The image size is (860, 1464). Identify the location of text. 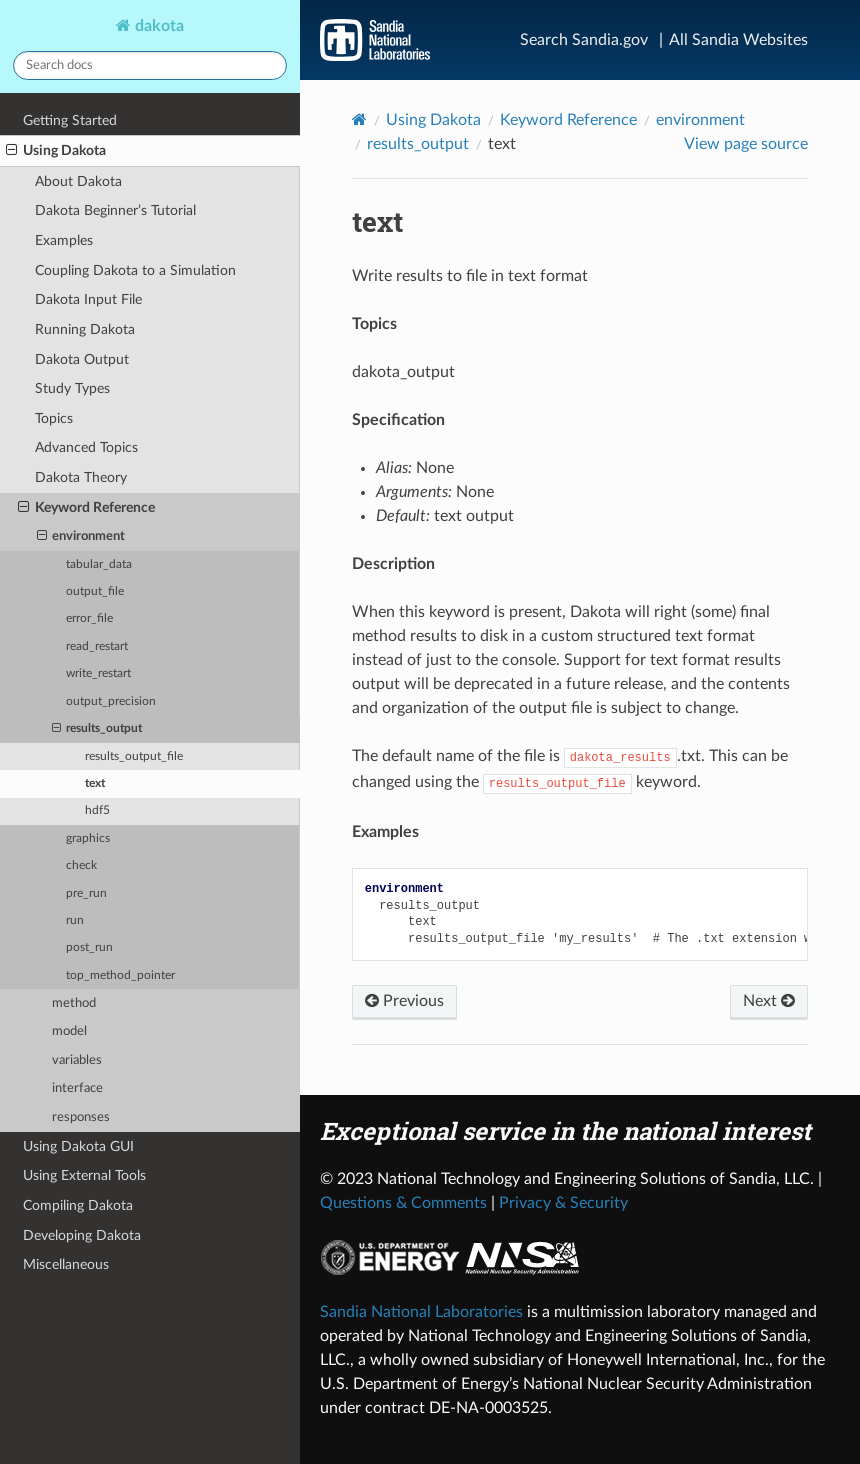
(95, 783).